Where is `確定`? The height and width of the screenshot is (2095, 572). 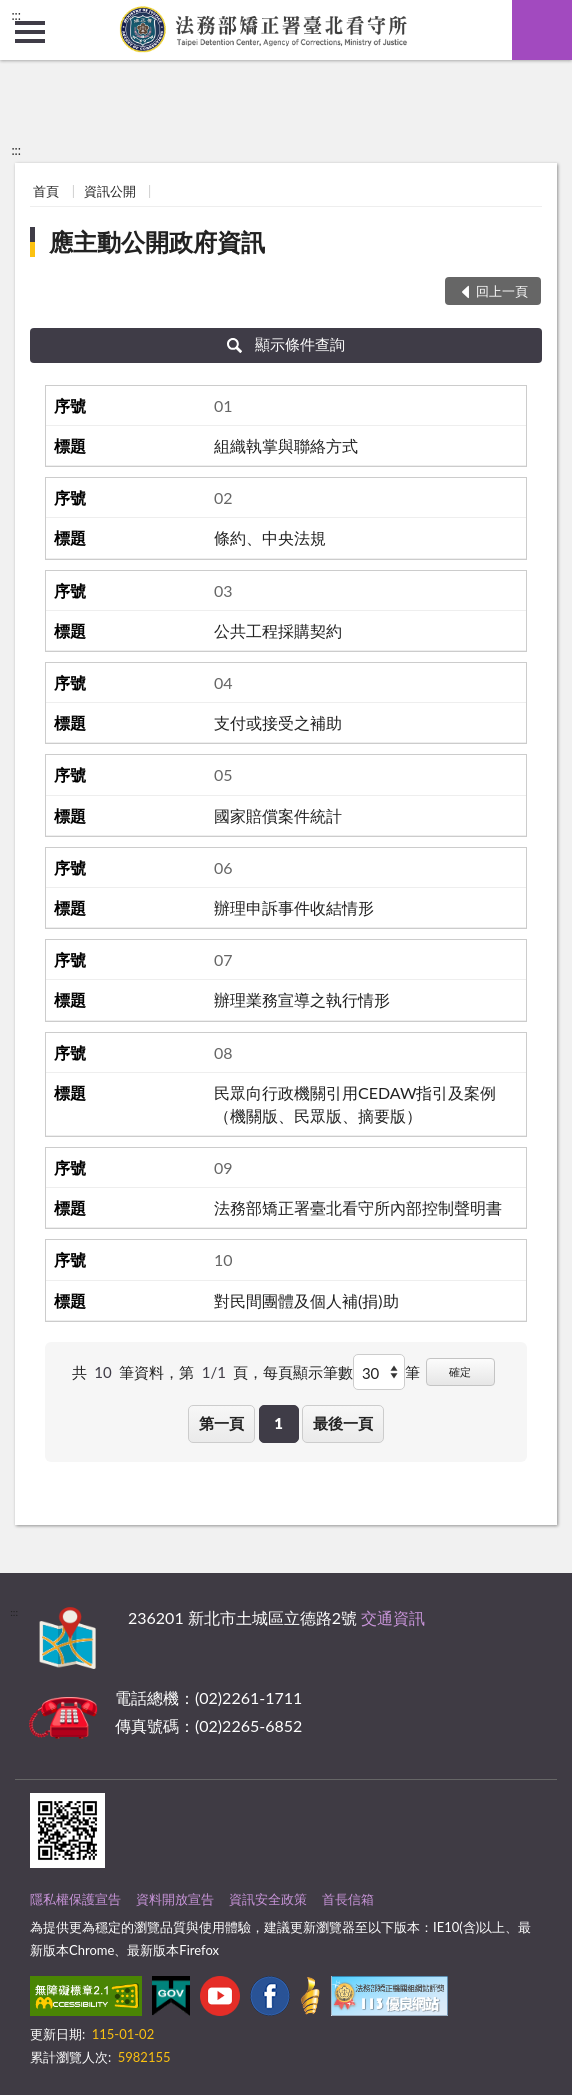
確定 is located at coordinates (460, 1371).